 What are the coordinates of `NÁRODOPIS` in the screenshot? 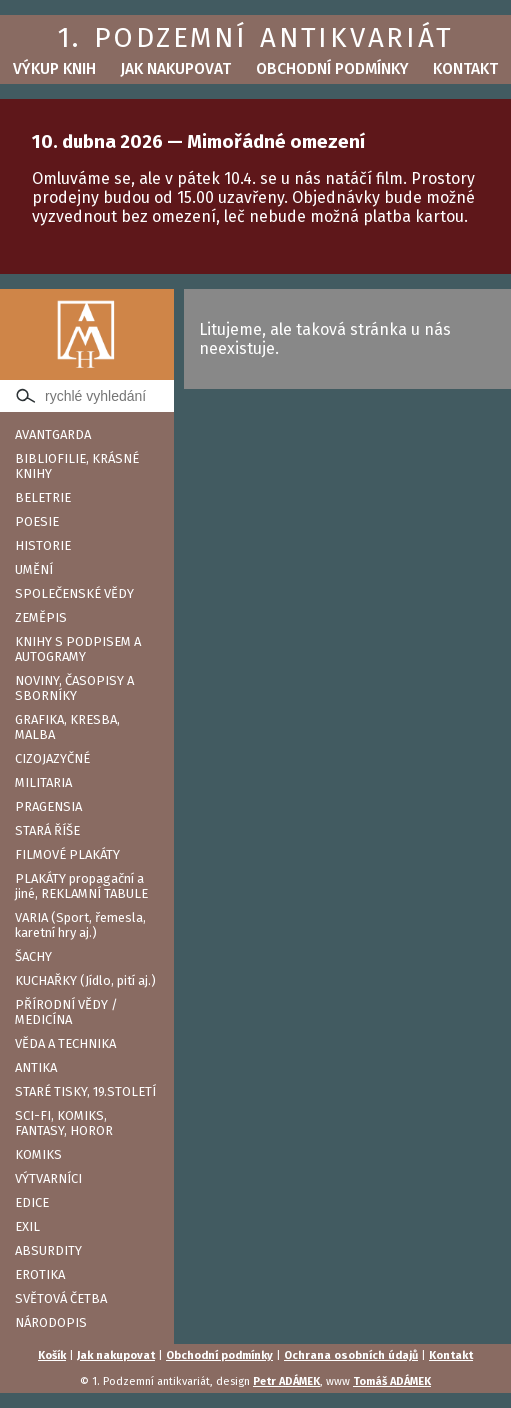 It's located at (51, 1322).